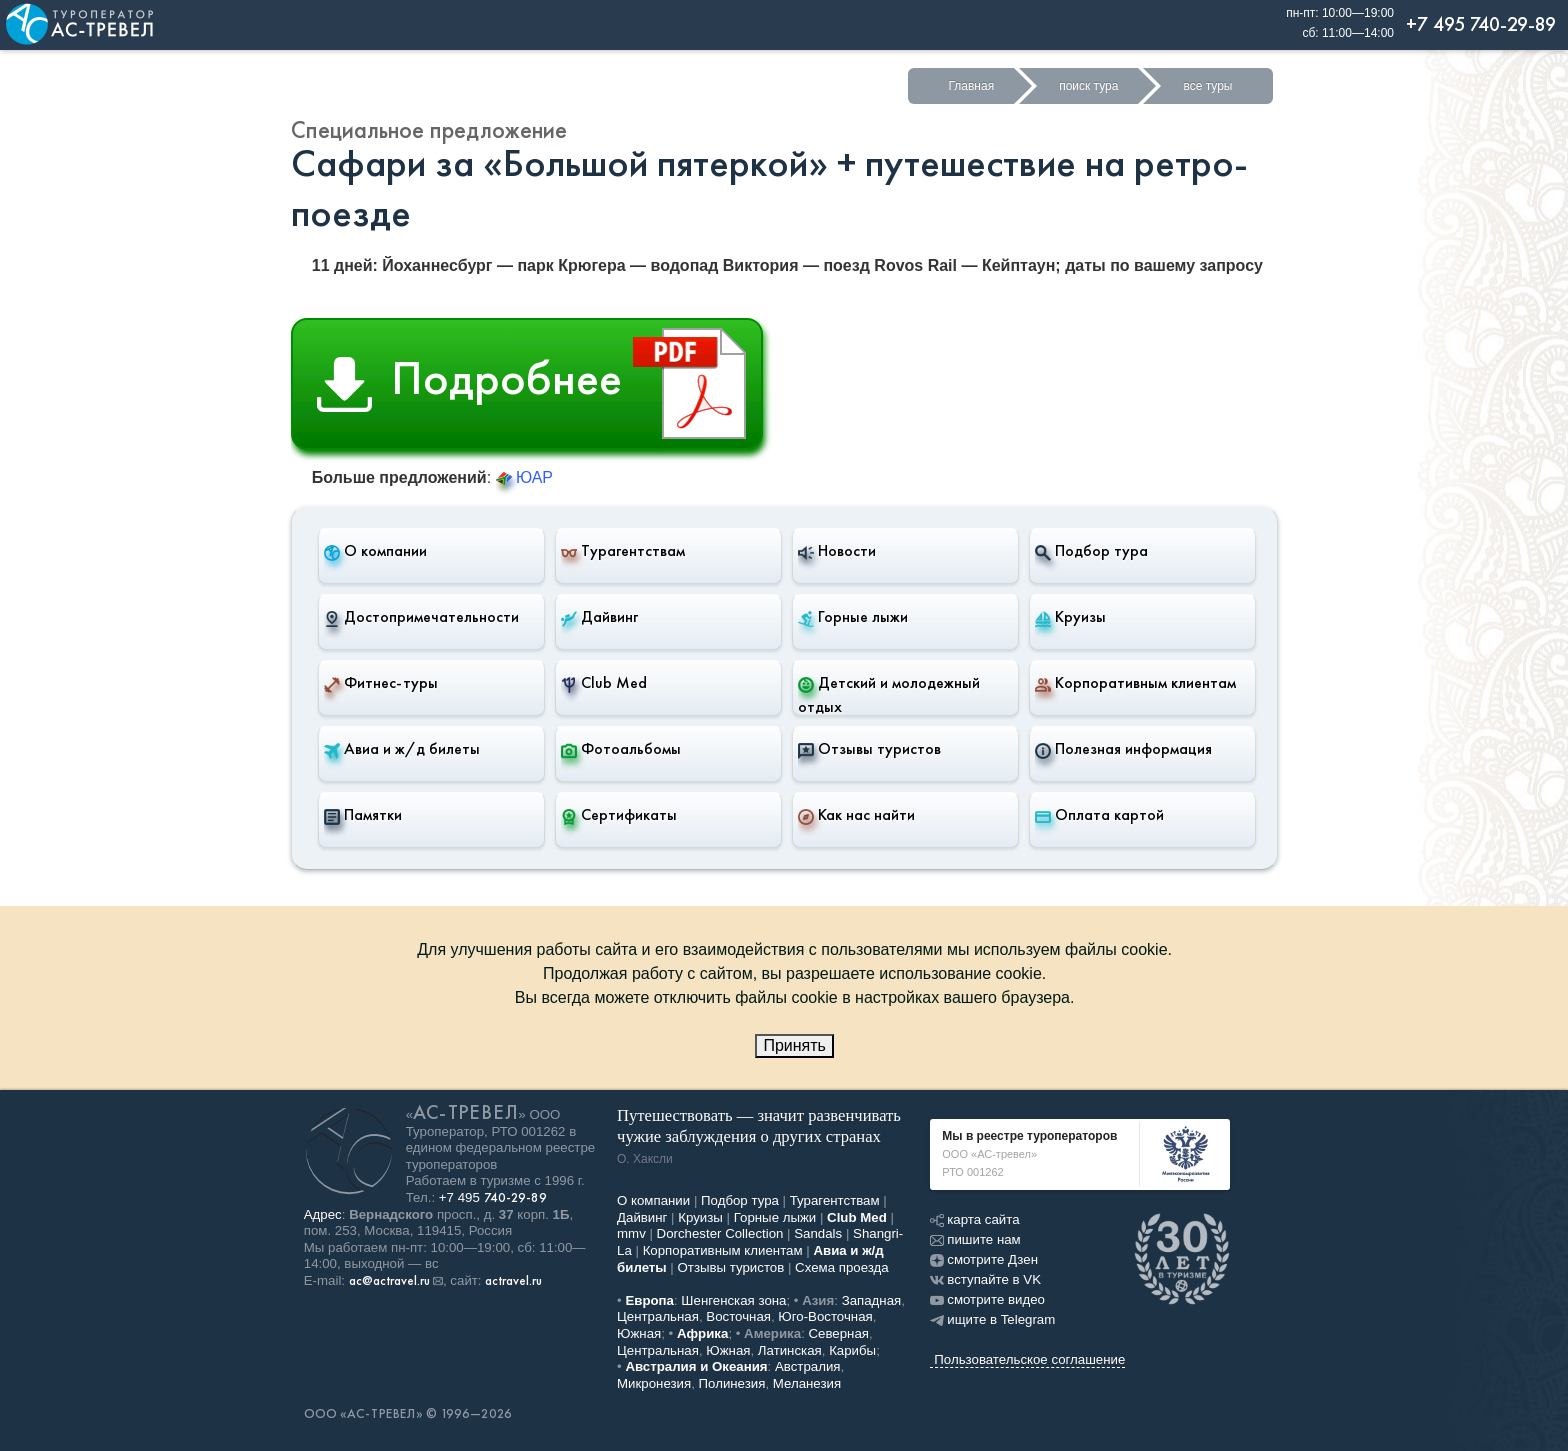 Image resolution: width=1568 pixels, height=1451 pixels. I want to click on Памятки, so click(363, 815).